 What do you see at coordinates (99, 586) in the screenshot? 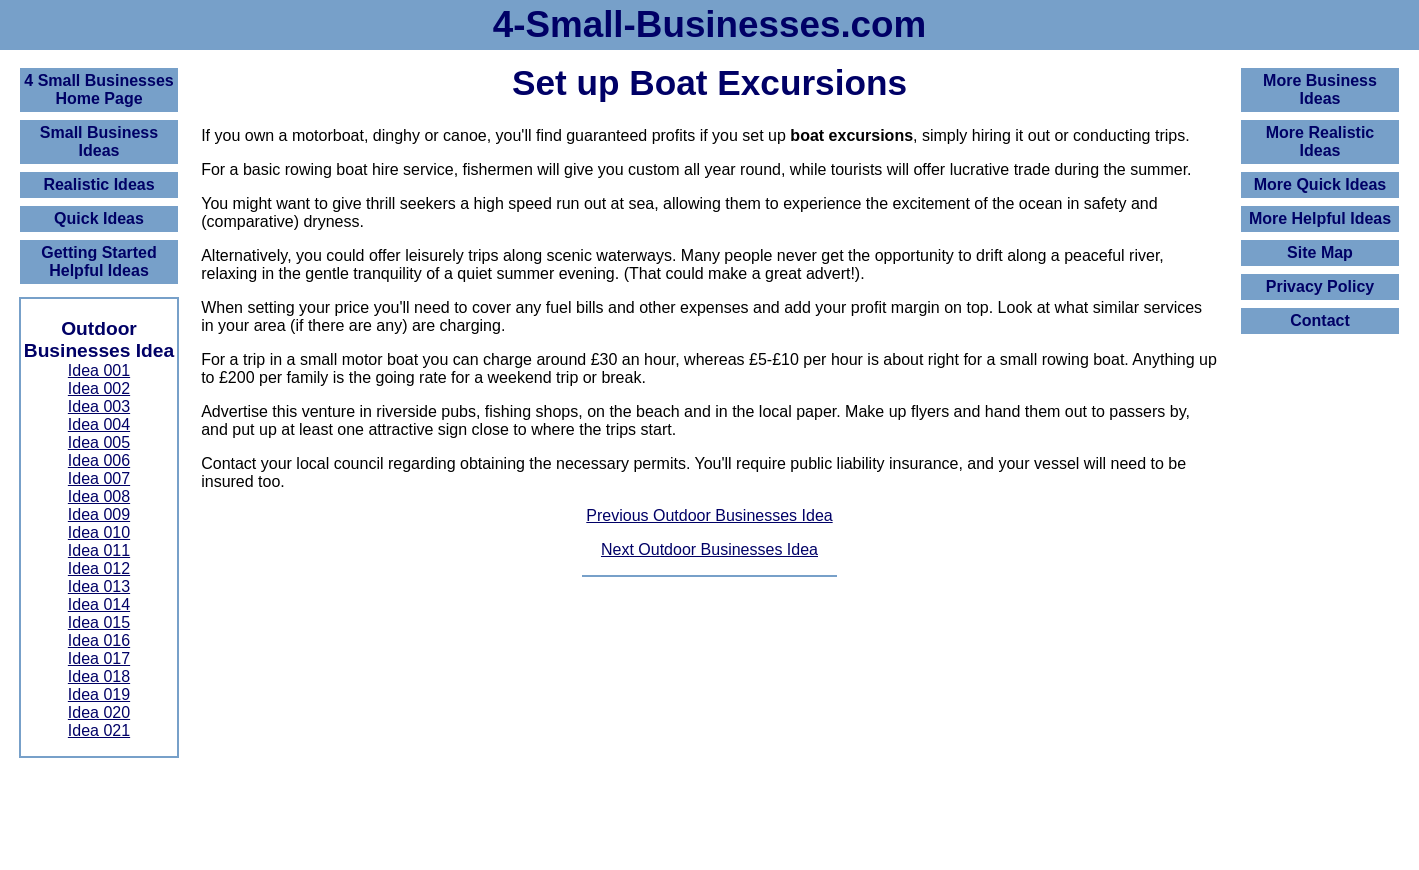
I see `Idea 013` at bounding box center [99, 586].